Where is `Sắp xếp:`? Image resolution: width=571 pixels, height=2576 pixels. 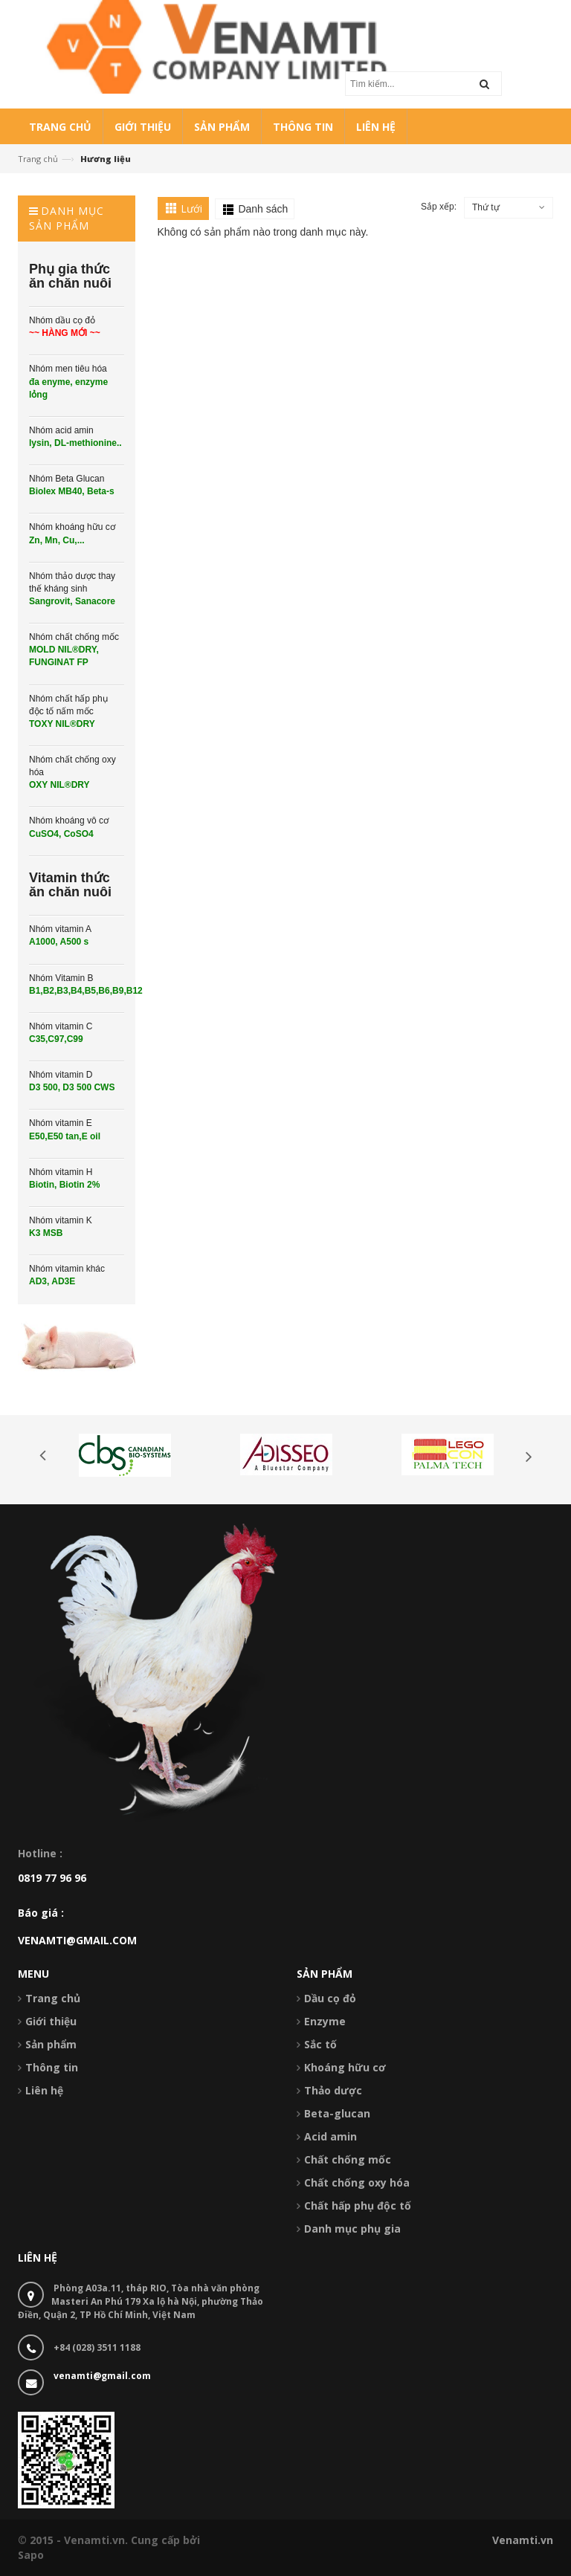
Sắp xếp: is located at coordinates (439, 206).